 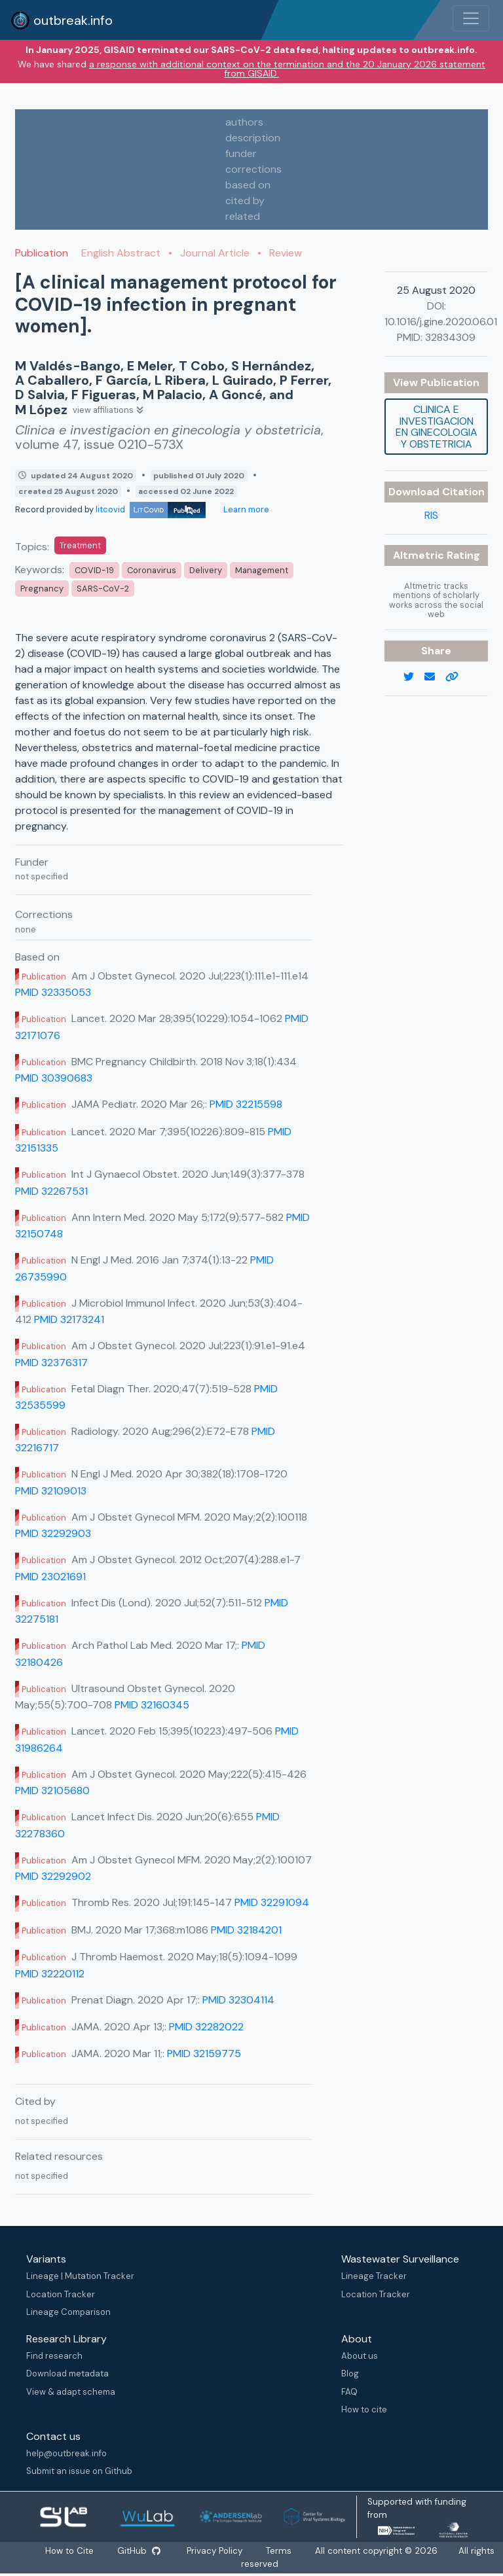 What do you see at coordinates (152, 1705) in the screenshot?
I see `PMID 32160345` at bounding box center [152, 1705].